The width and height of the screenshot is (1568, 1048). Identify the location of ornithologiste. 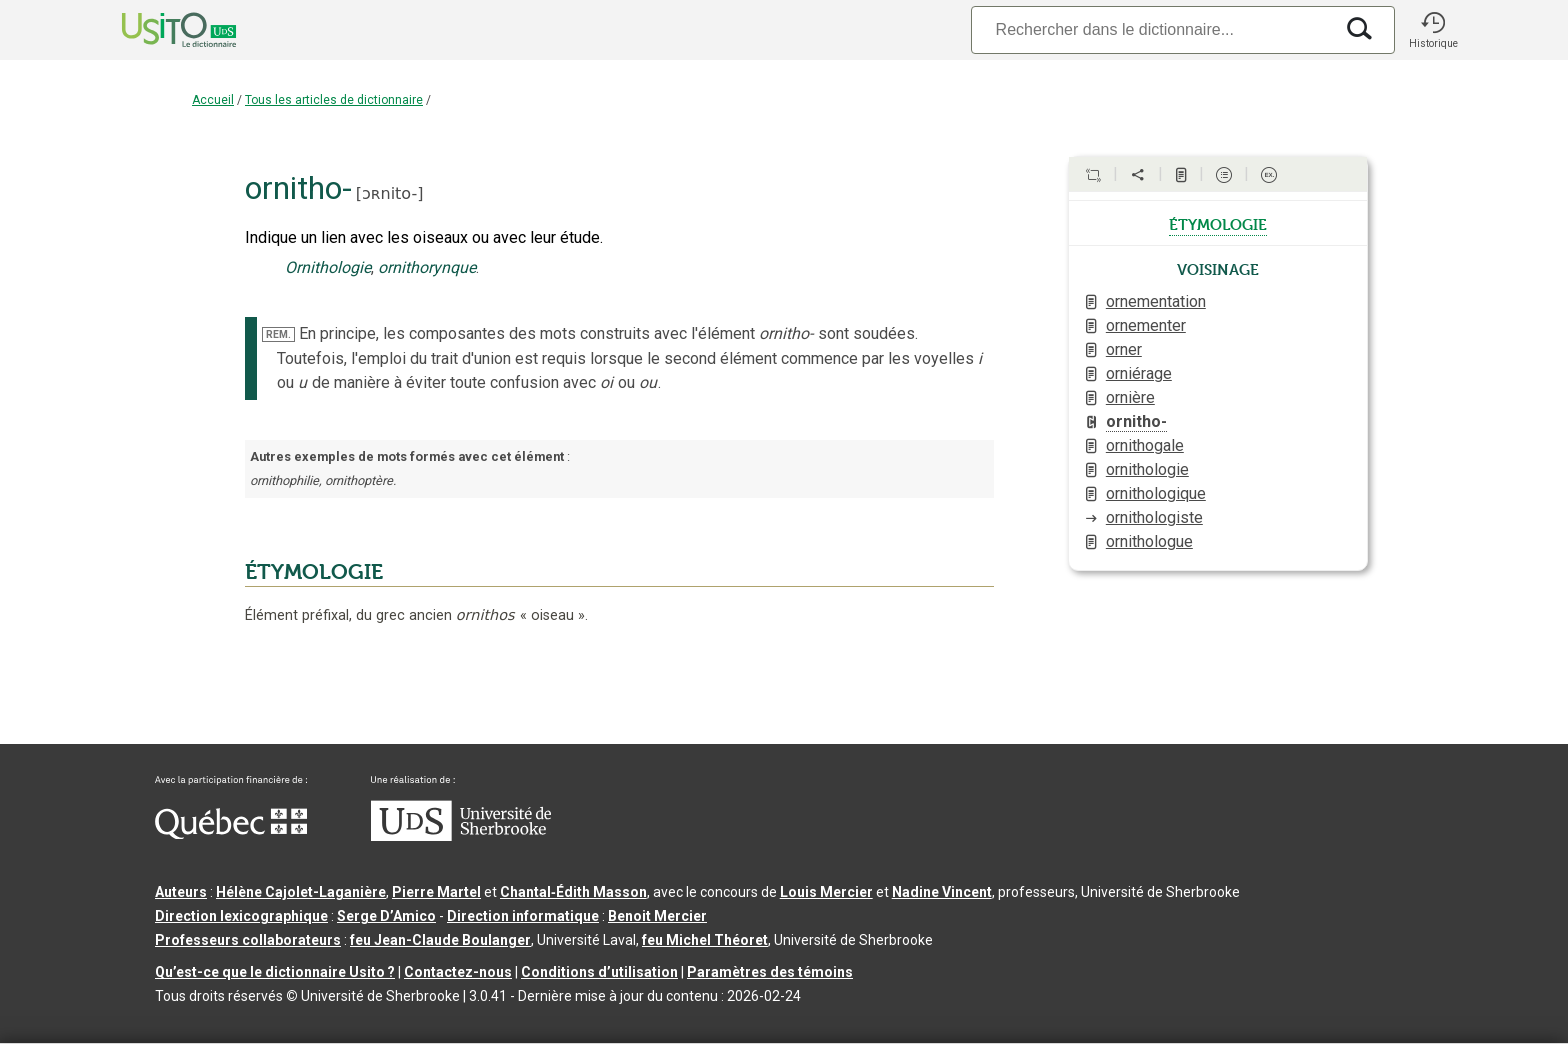
(1154, 517).